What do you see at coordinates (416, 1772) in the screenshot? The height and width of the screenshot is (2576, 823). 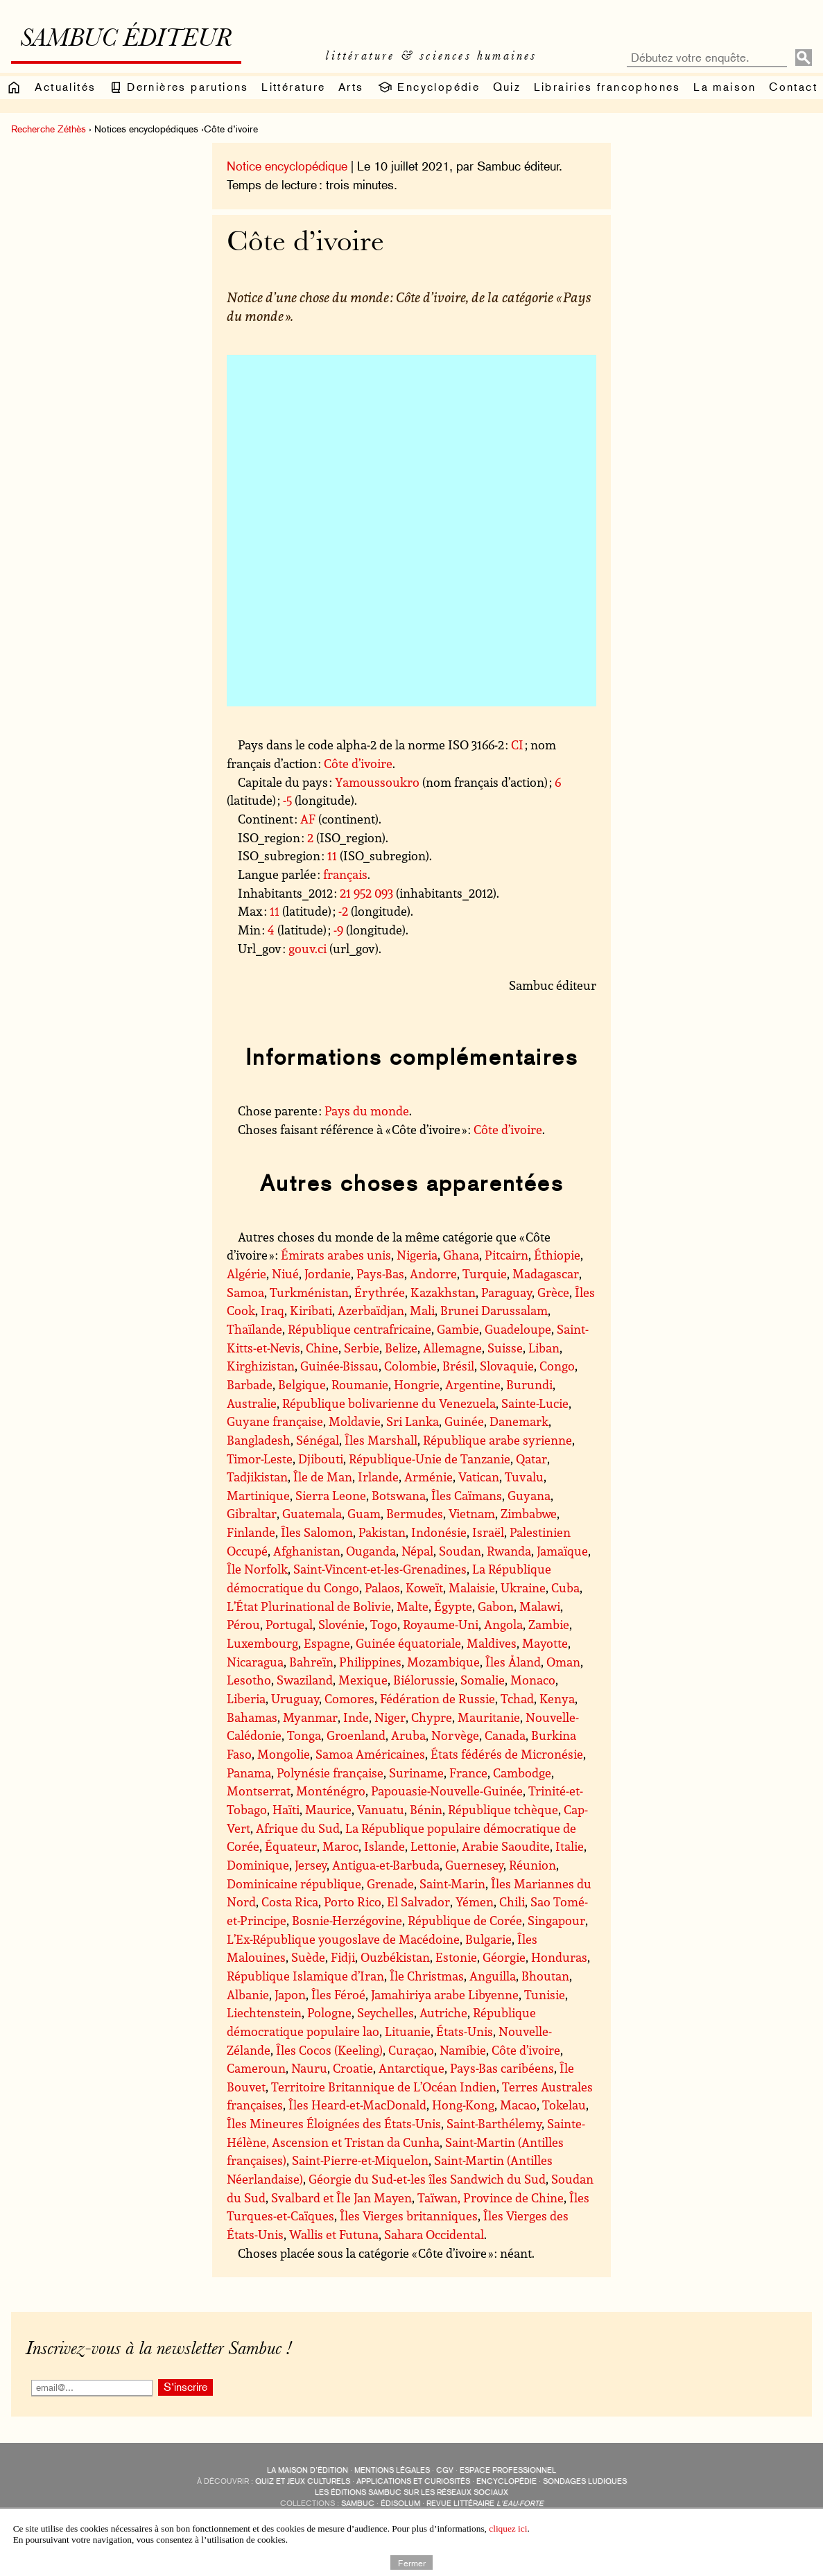 I see `Suriname` at bounding box center [416, 1772].